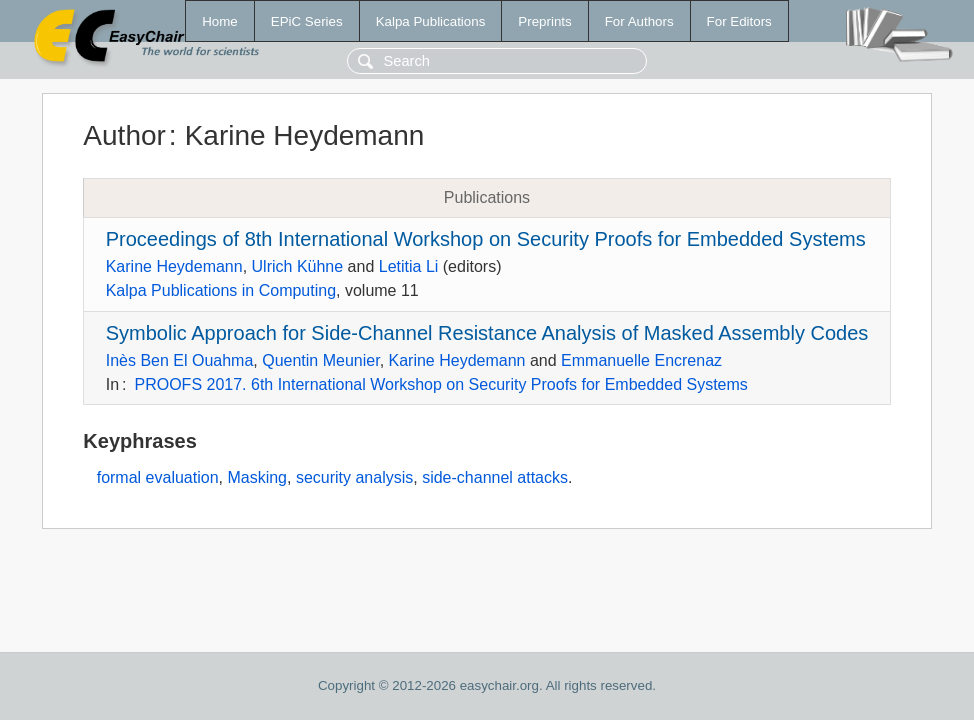  Describe the element at coordinates (544, 21) in the screenshot. I see `Preprints` at that location.